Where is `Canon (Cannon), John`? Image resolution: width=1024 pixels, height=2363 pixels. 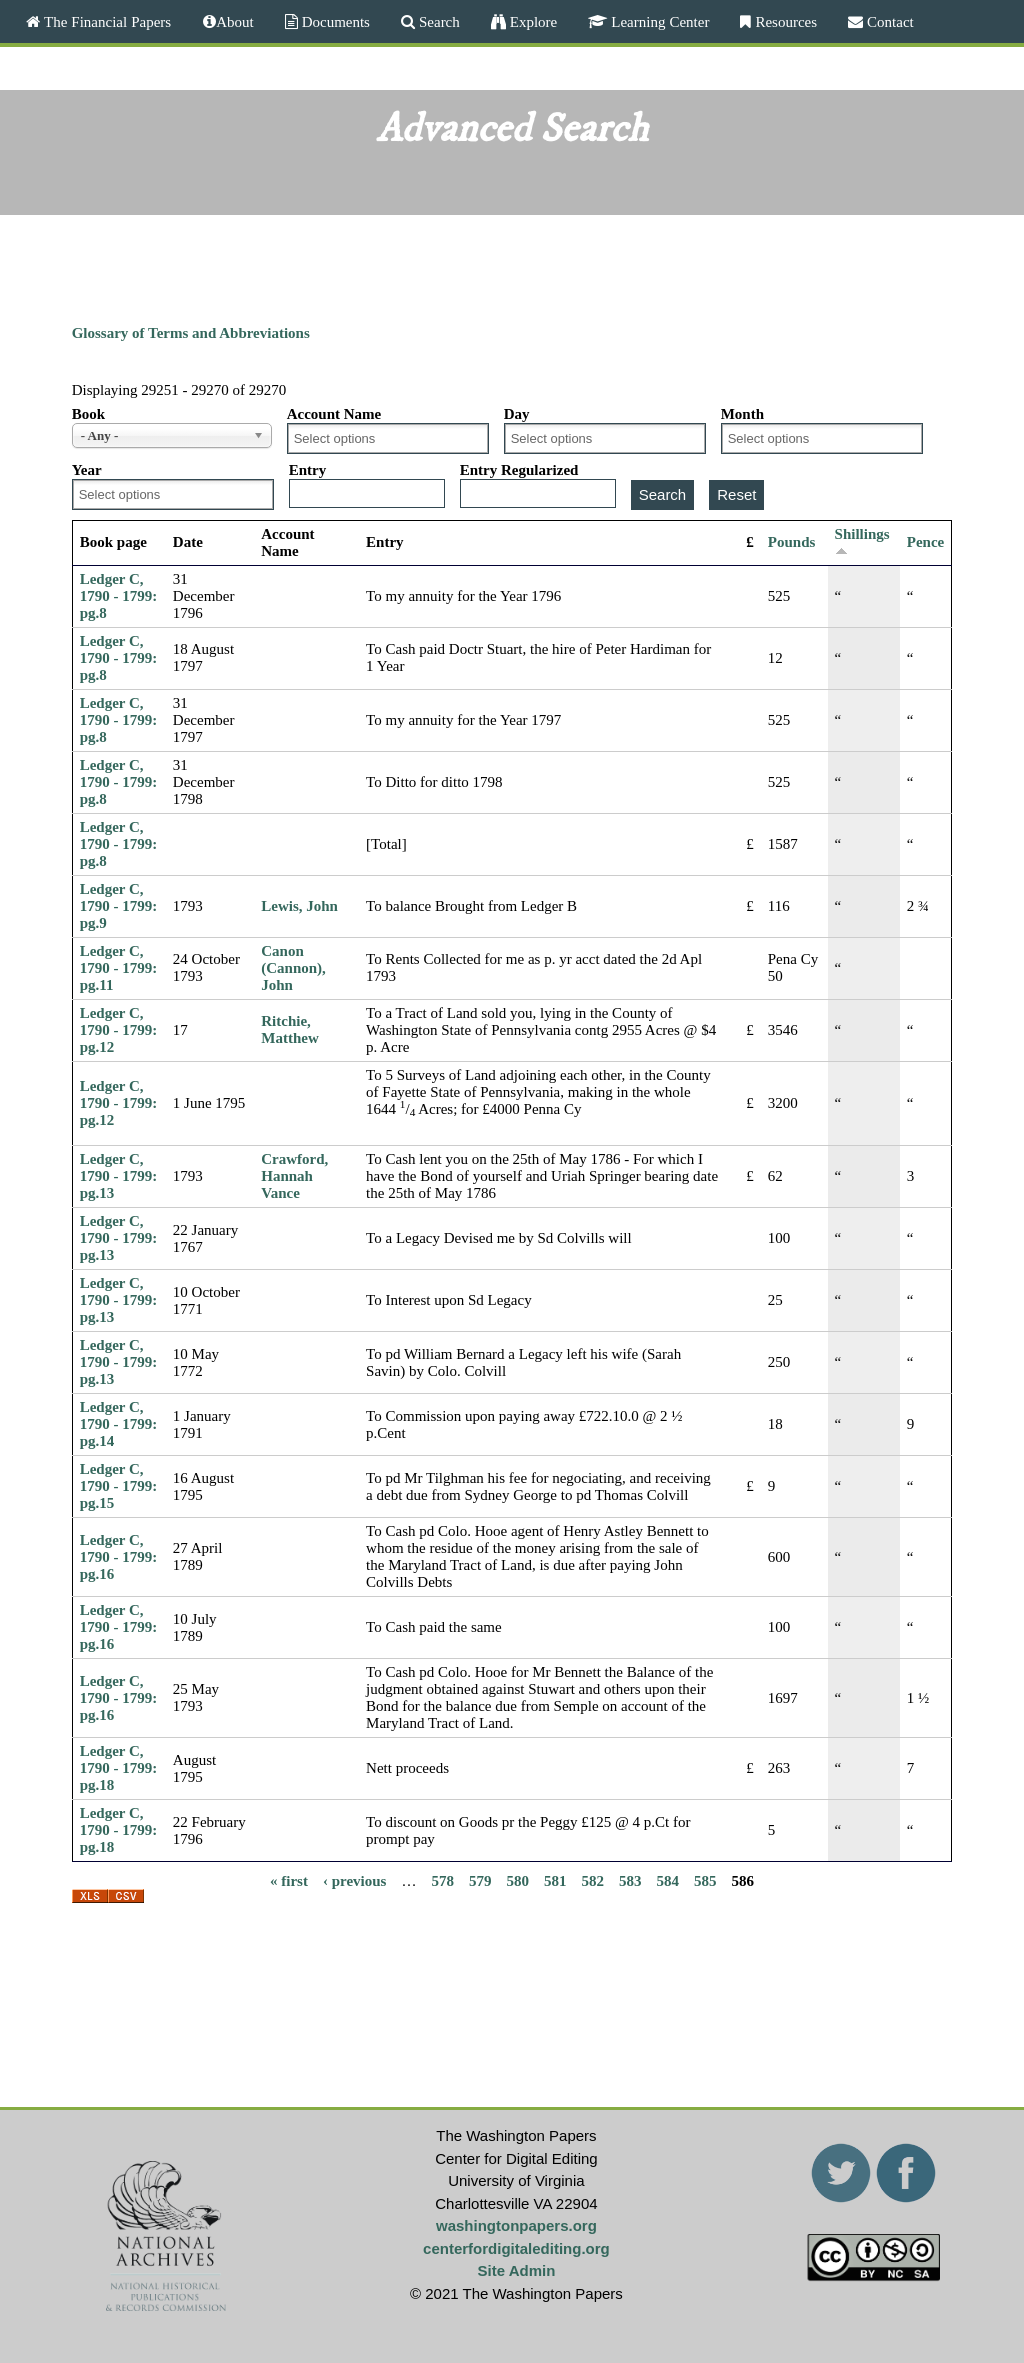
Canon (Cannon), John is located at coordinates (293, 968).